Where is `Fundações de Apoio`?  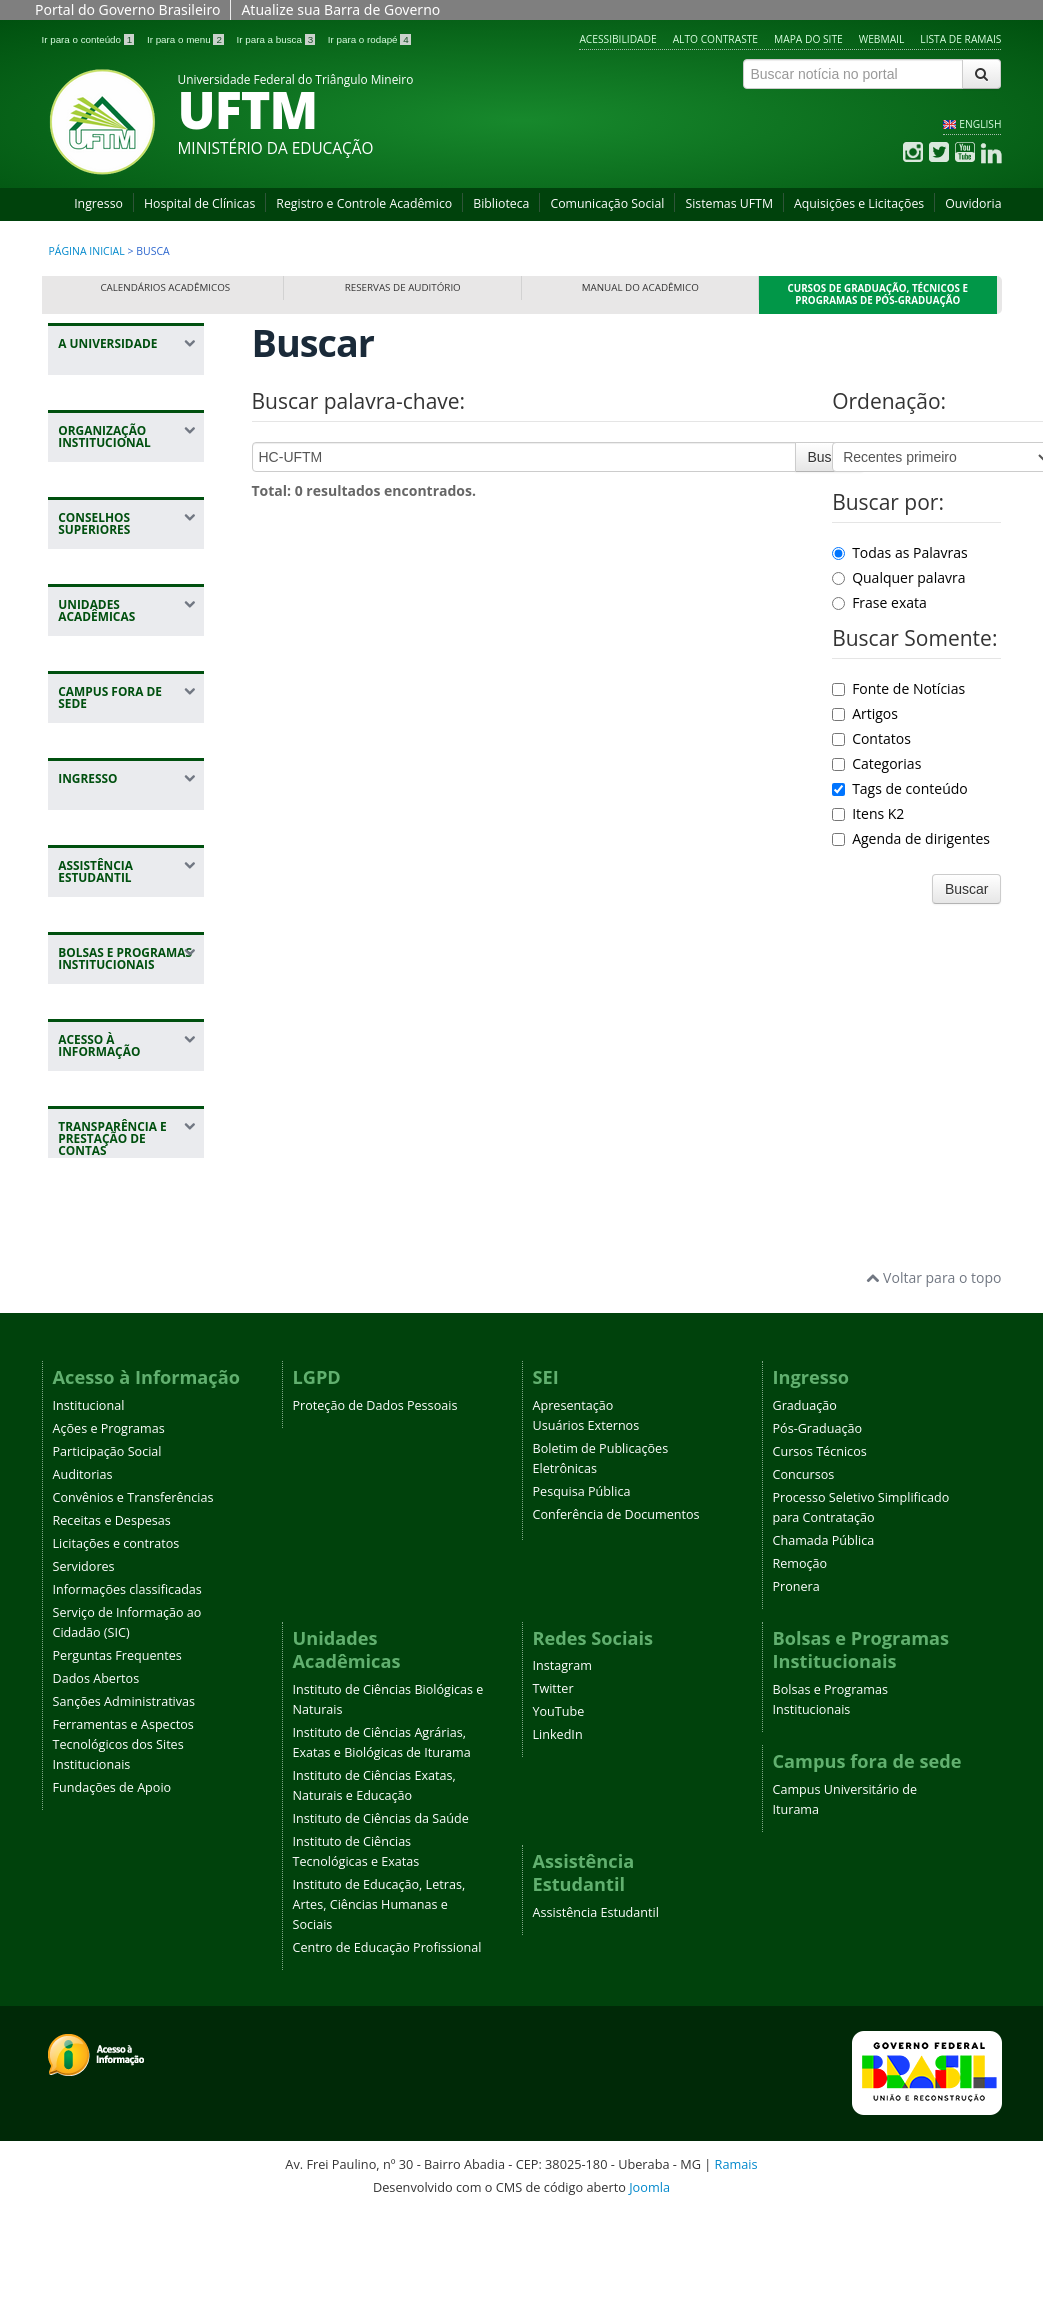 Fundações de Apoio is located at coordinates (112, 1888).